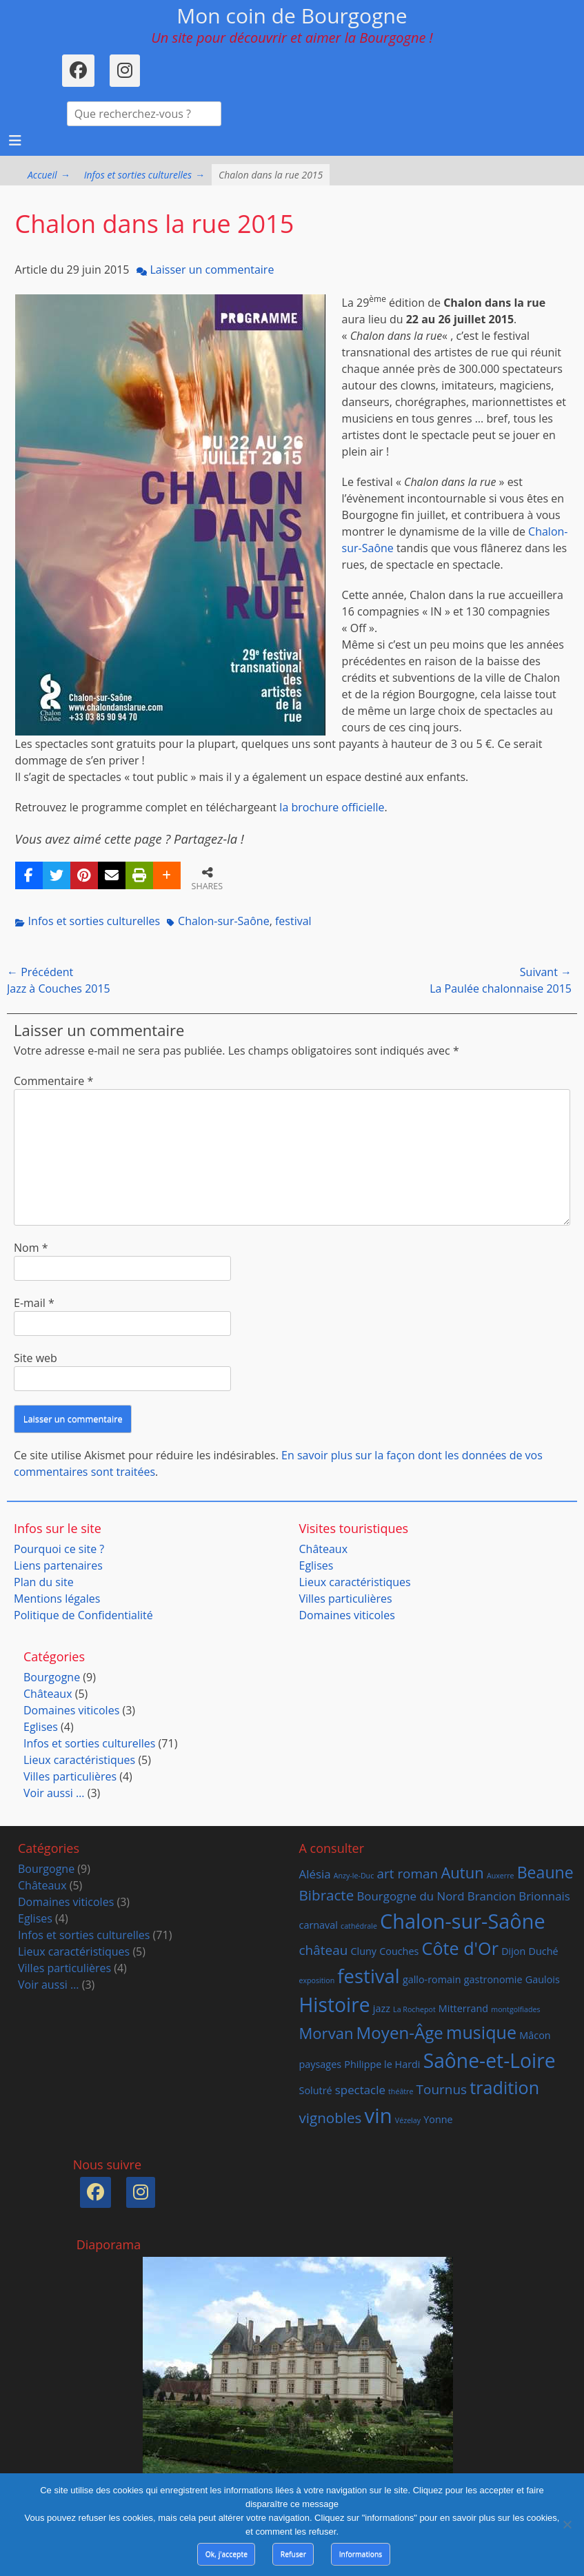 The height and width of the screenshot is (2576, 584). I want to click on Saône-et-Loire [Saône-et-Loire (13 éléments)], so click(489, 2060).